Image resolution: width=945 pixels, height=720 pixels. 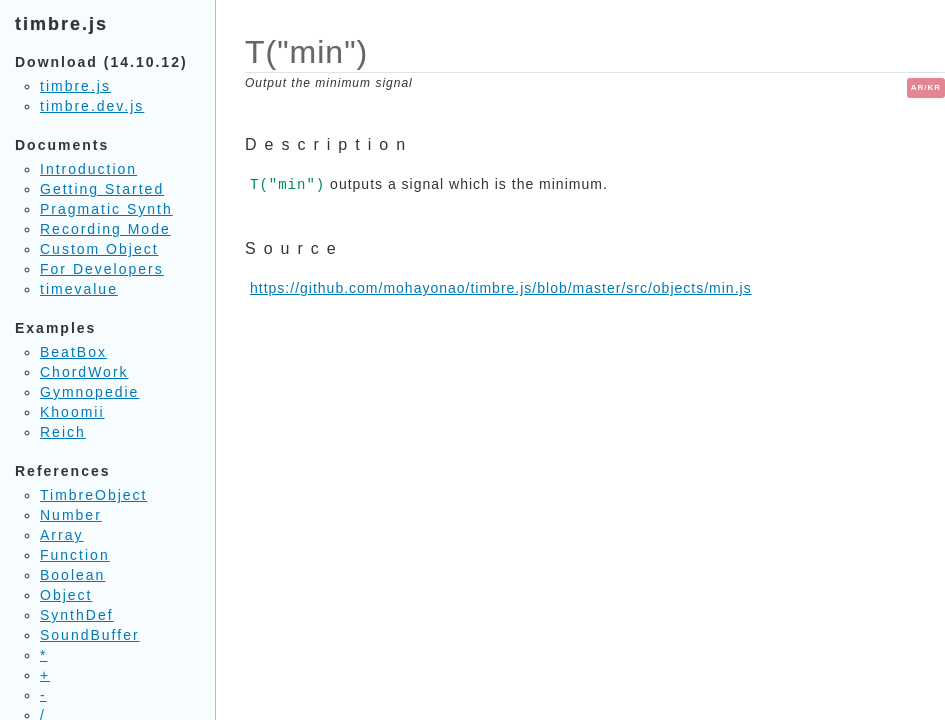 What do you see at coordinates (72, 412) in the screenshot?
I see `Khoomii` at bounding box center [72, 412].